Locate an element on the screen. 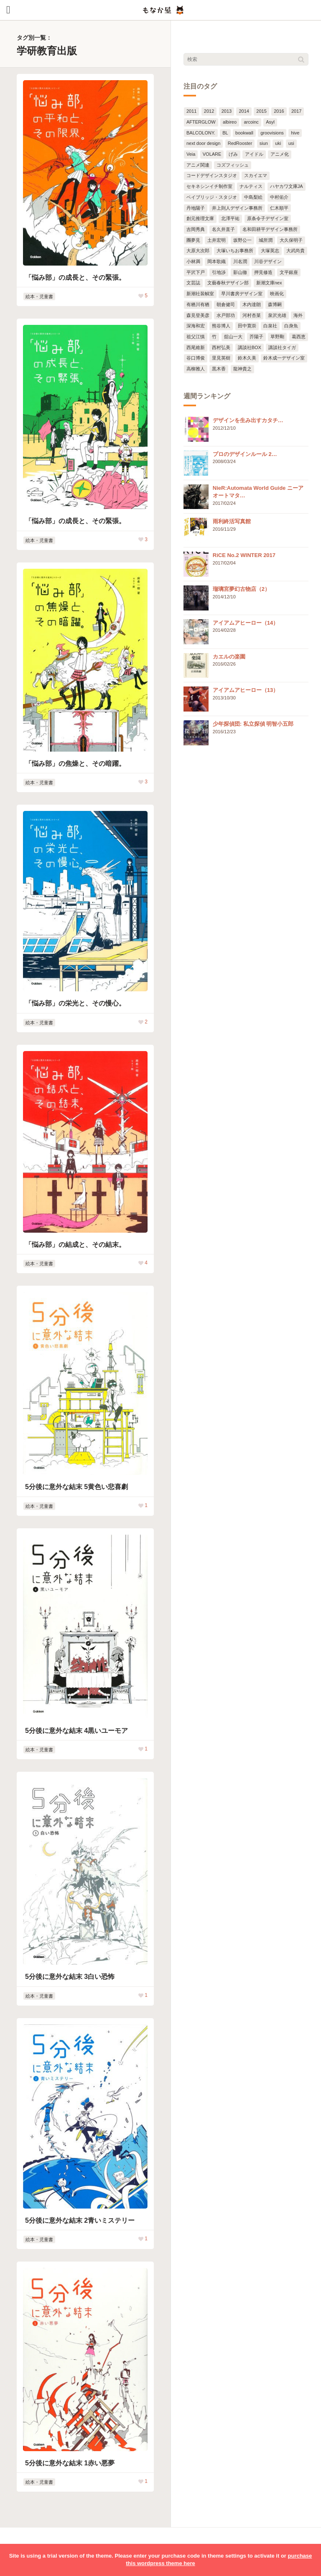  「悩み部」の成長と、その緊張。 is located at coordinates (75, 277).